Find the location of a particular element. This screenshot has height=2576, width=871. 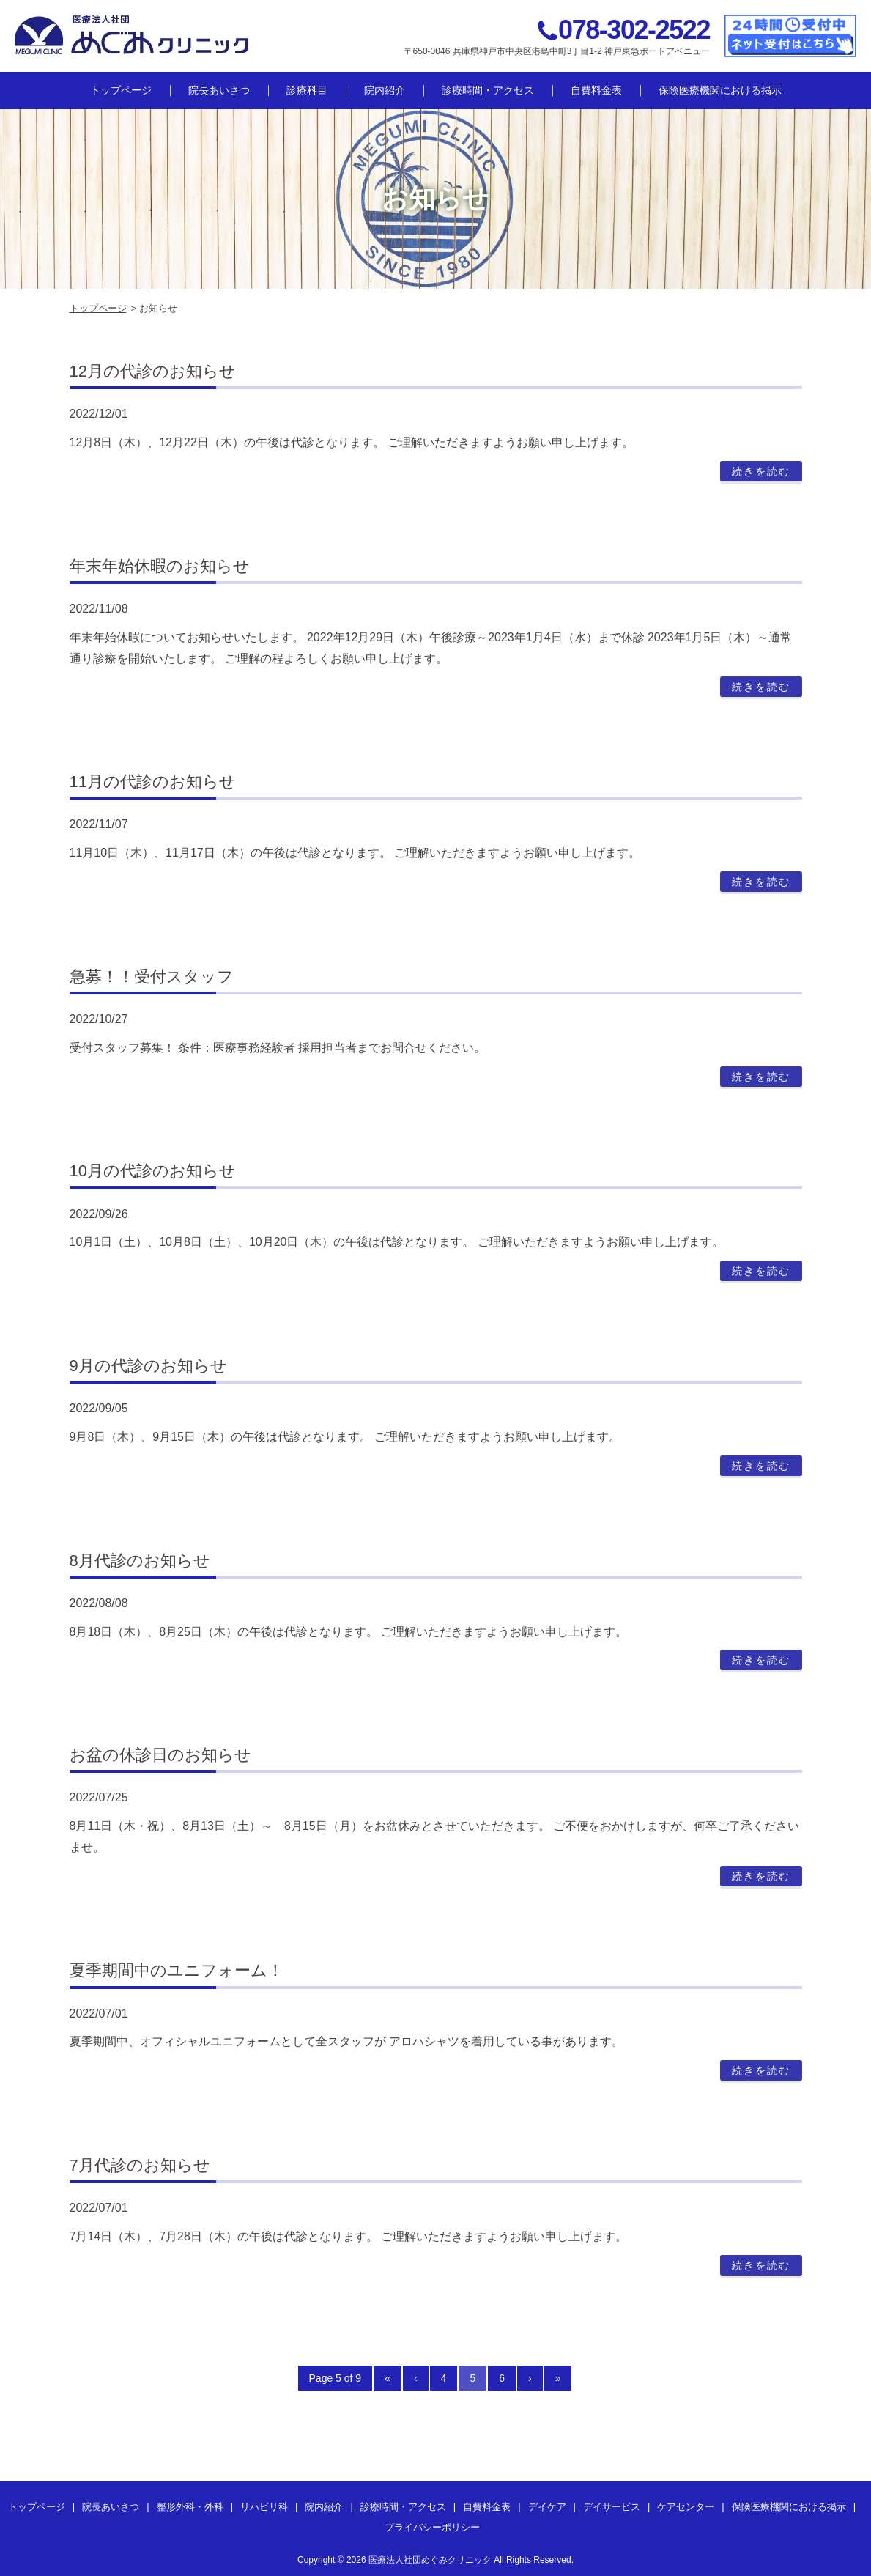

自費料金表 is located at coordinates (596, 90).